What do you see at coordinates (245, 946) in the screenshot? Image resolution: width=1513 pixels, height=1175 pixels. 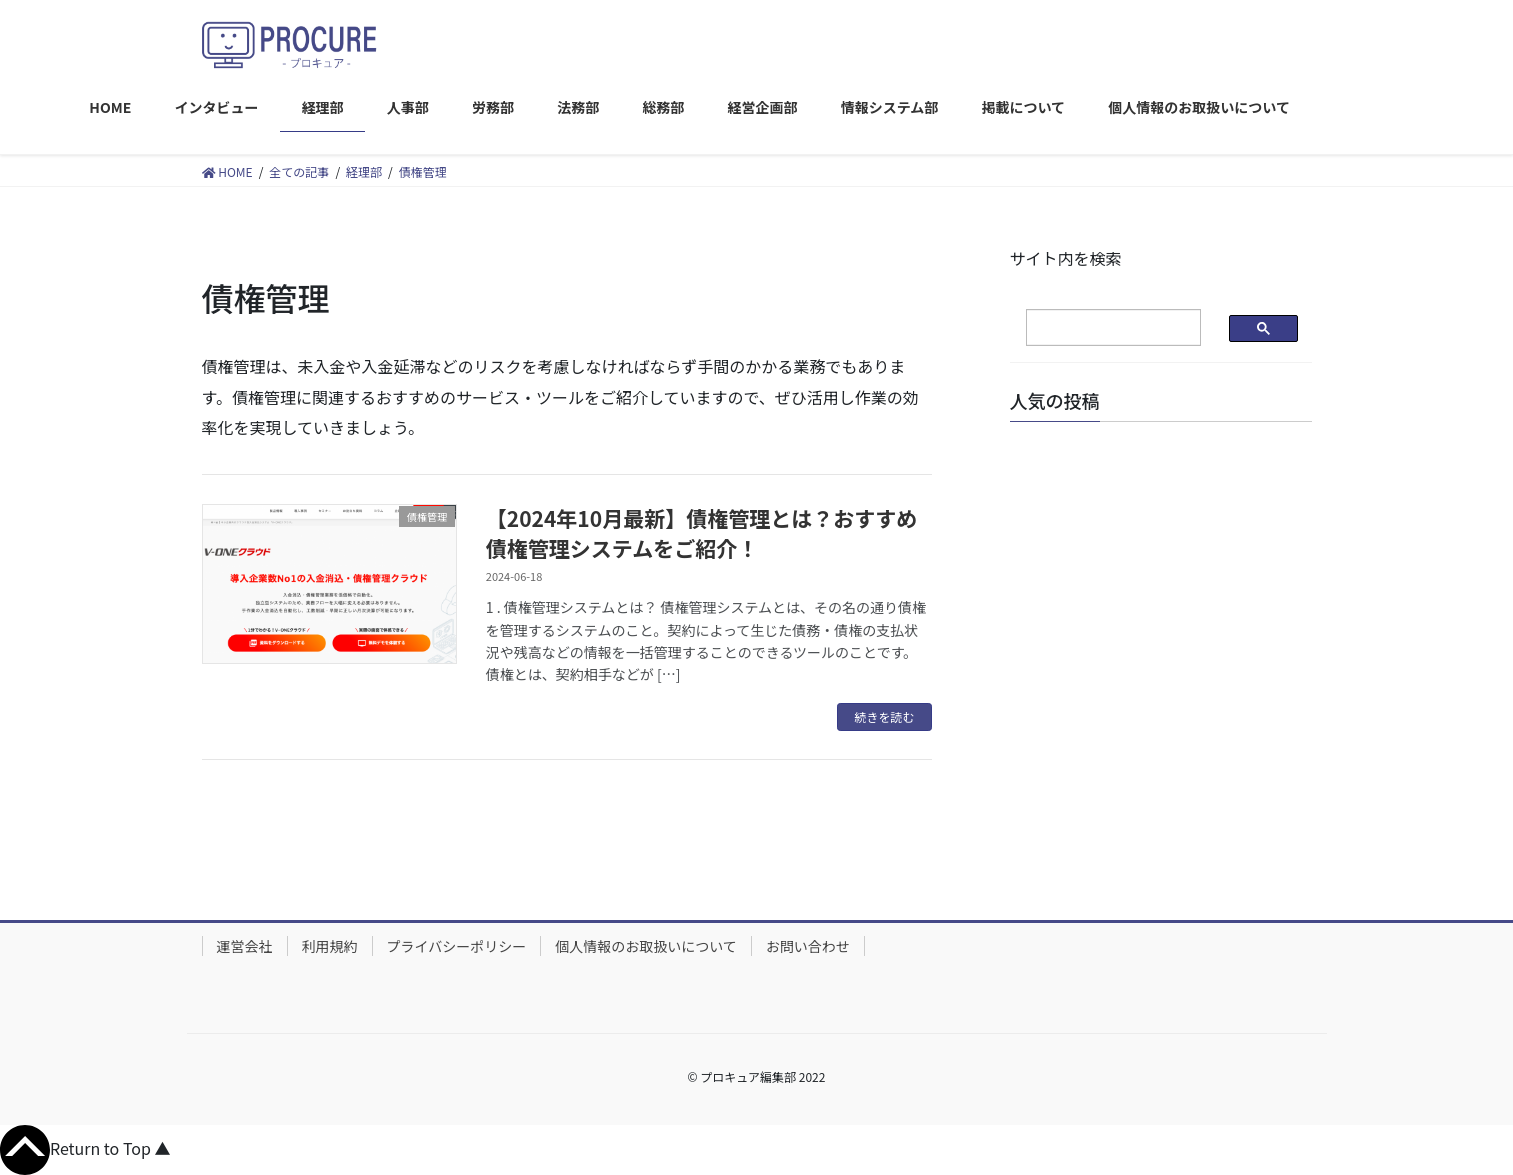 I see `運営会社` at bounding box center [245, 946].